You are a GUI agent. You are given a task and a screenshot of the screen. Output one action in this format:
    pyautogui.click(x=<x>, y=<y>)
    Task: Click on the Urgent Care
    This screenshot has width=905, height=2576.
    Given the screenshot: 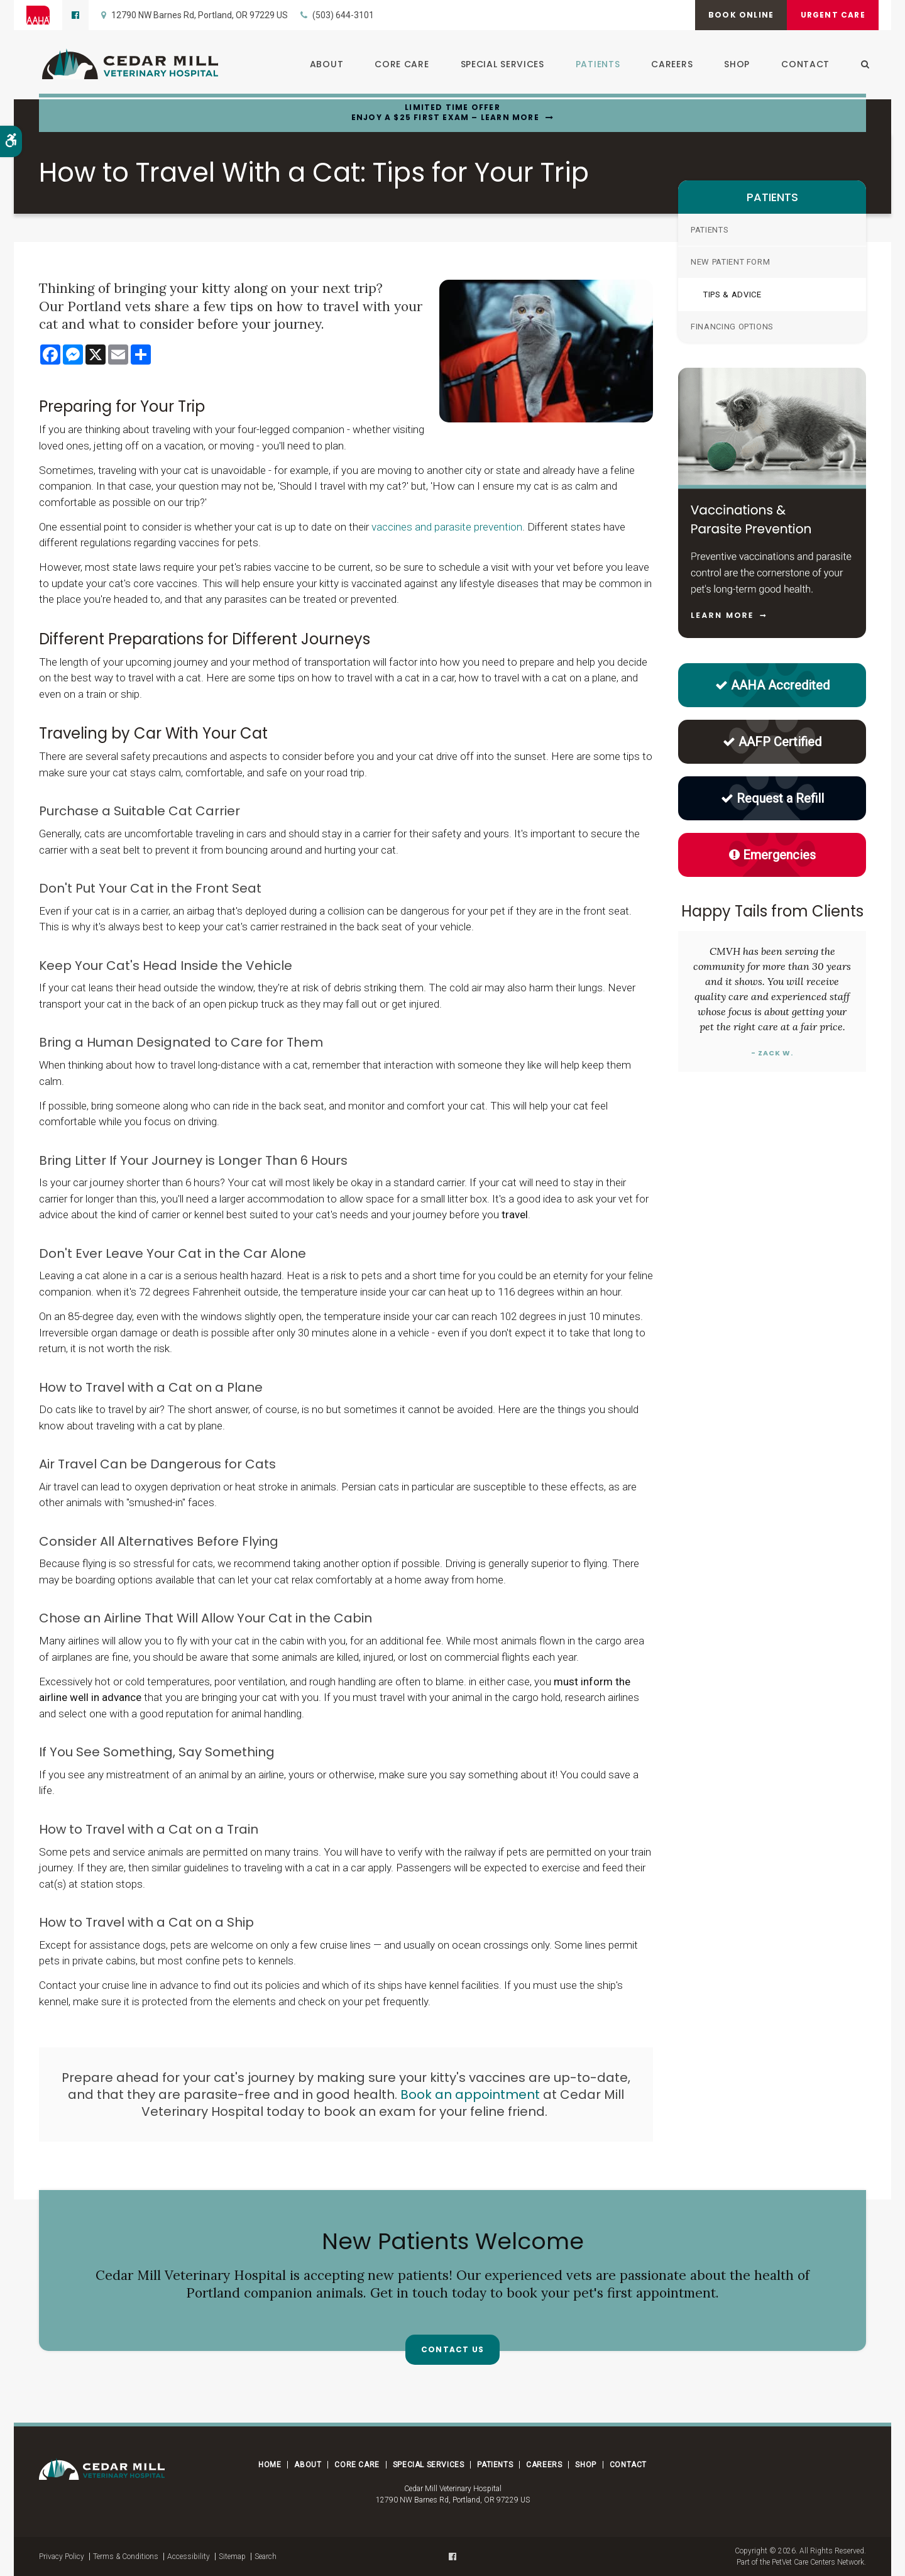 What is the action you would take?
    pyautogui.click(x=830, y=14)
    